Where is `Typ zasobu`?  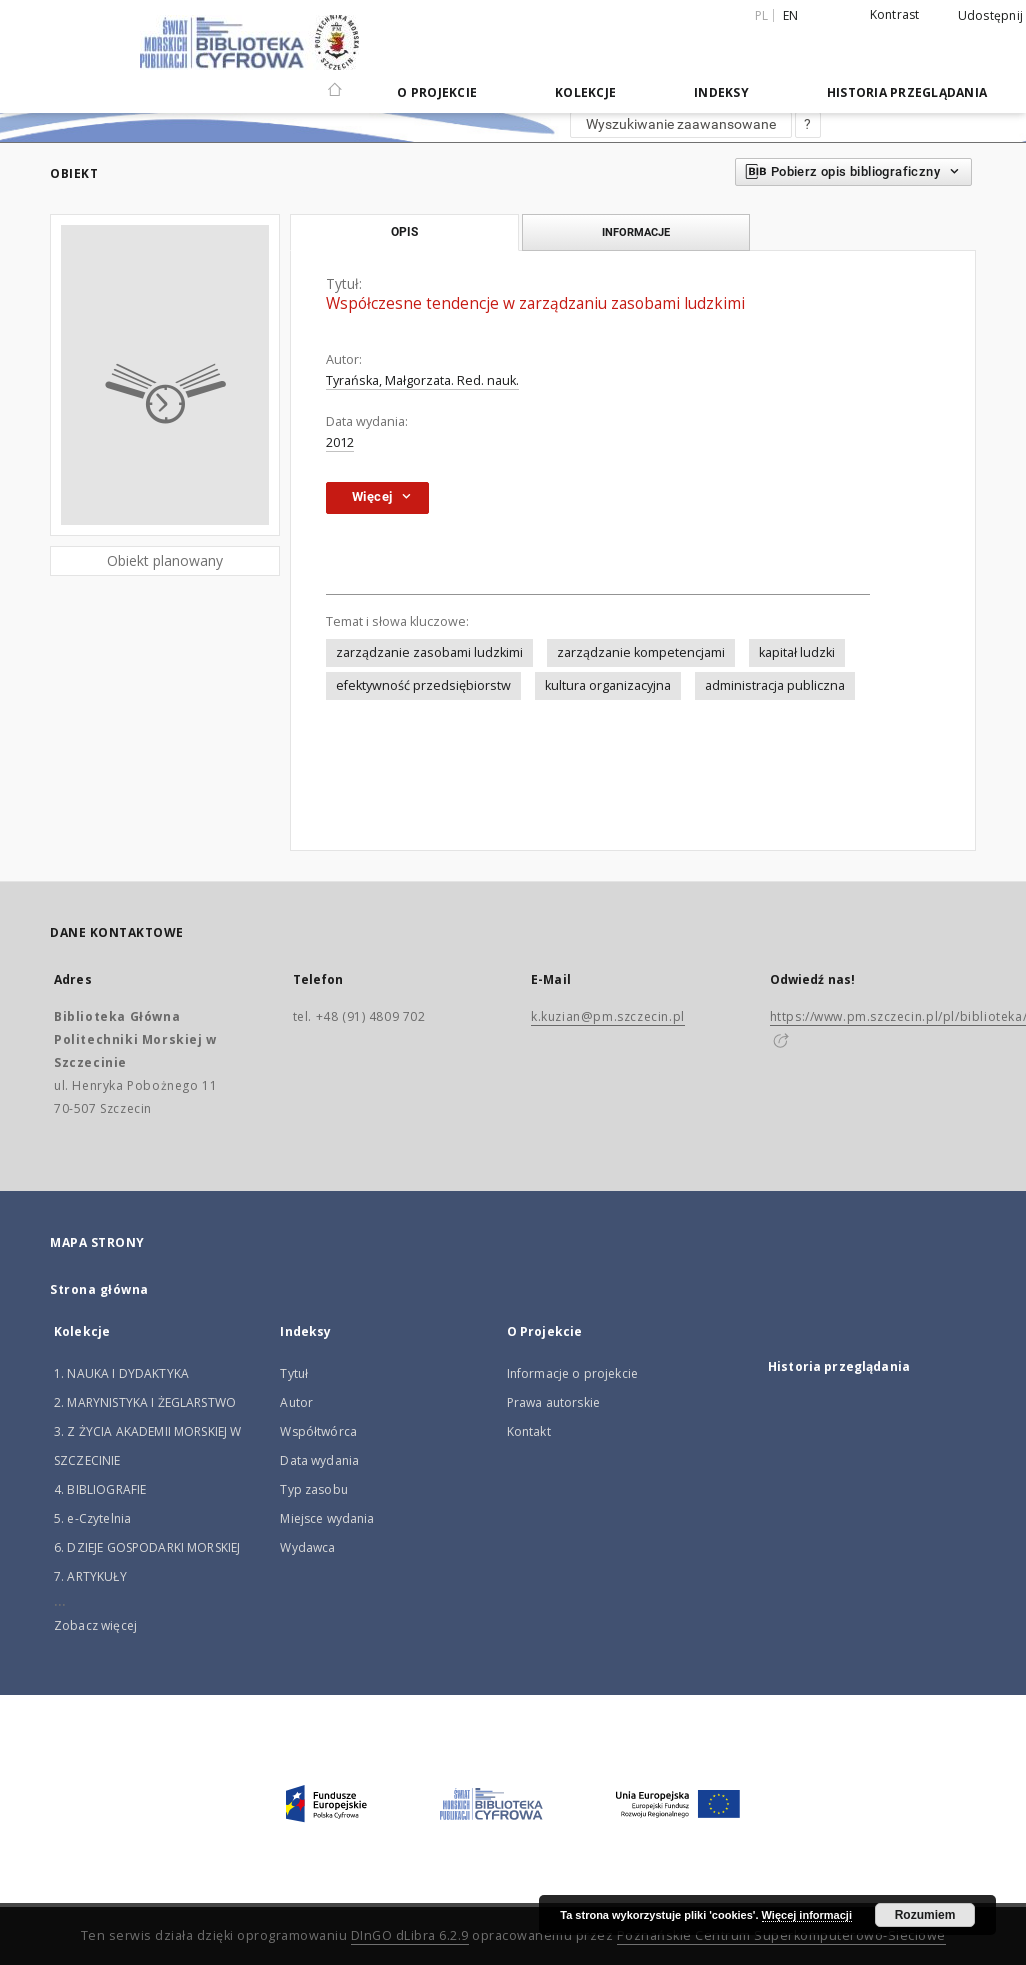 Typ zasobu is located at coordinates (314, 1489).